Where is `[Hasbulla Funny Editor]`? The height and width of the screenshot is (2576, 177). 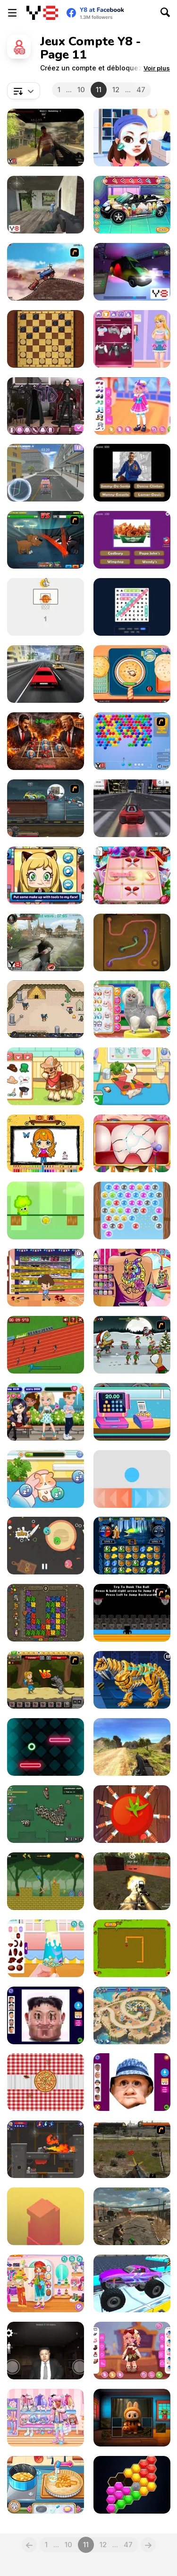 [Hasbulla Funny Editor] is located at coordinates (131, 2082).